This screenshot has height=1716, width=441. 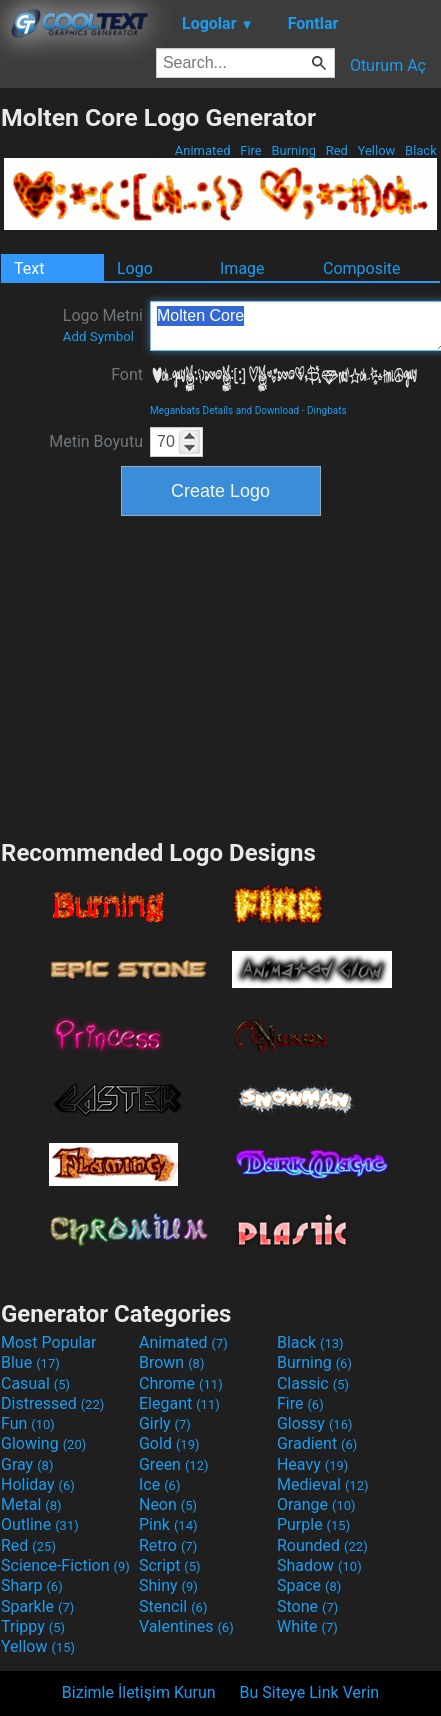 I want to click on Red, so click(x=336, y=150).